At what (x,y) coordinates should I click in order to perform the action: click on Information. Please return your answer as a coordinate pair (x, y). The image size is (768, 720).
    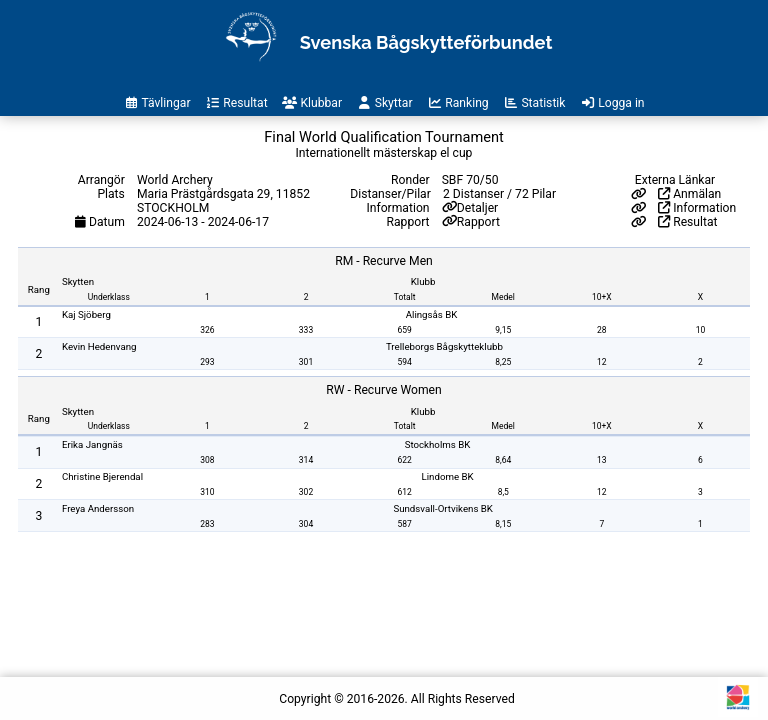
    Looking at the image, I should click on (697, 208).